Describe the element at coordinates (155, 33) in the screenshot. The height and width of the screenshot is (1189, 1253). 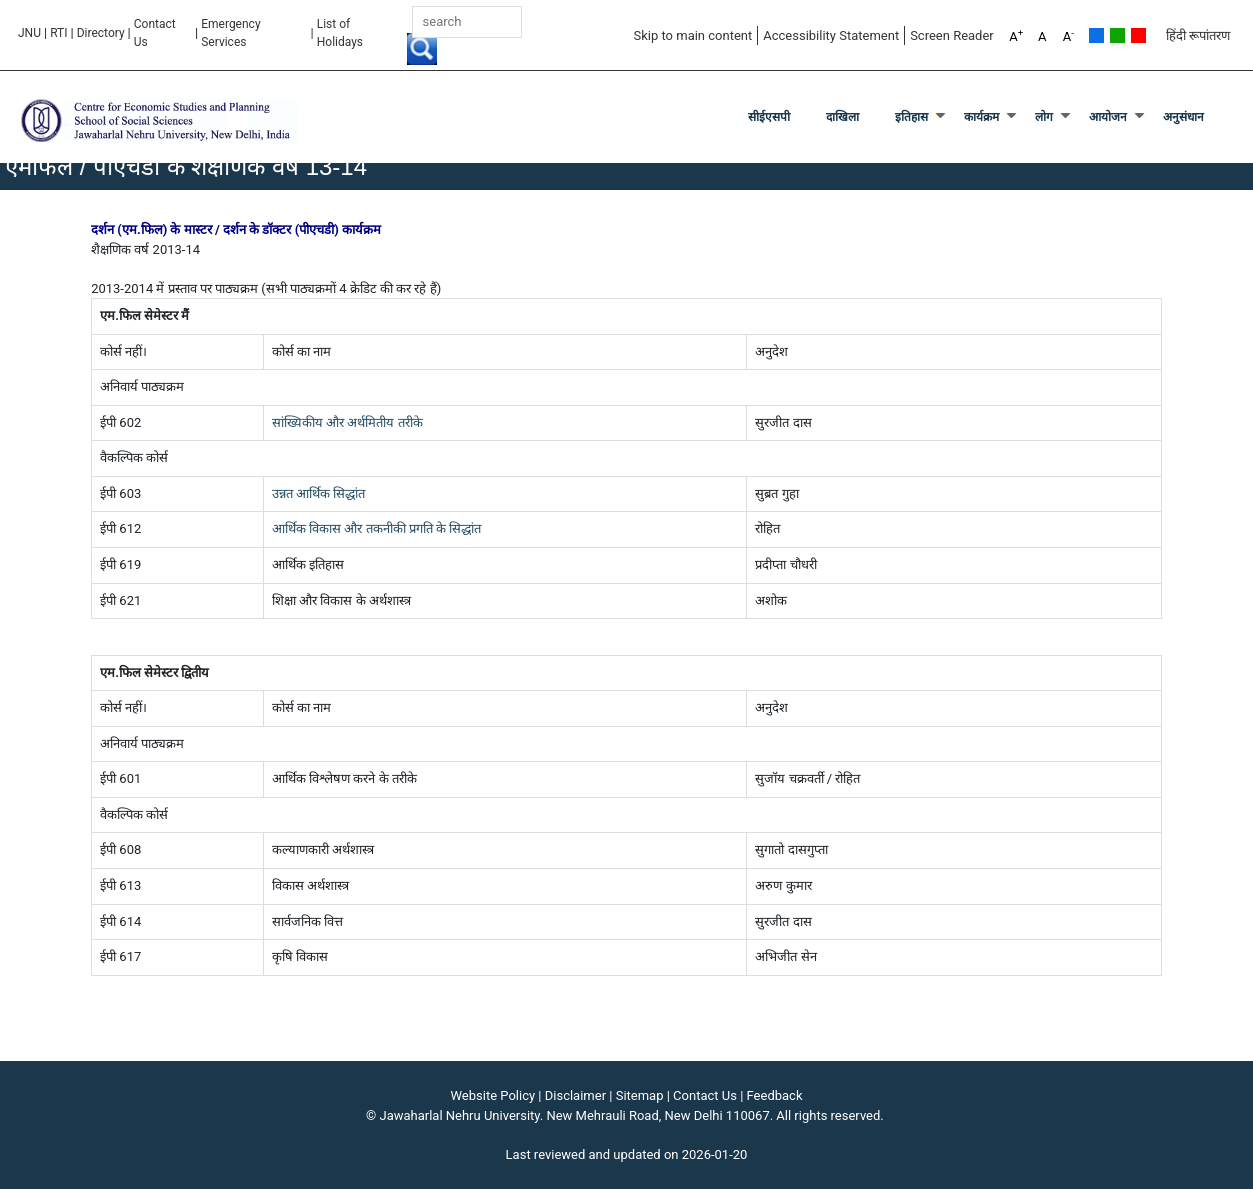
I see `Contact Us` at that location.